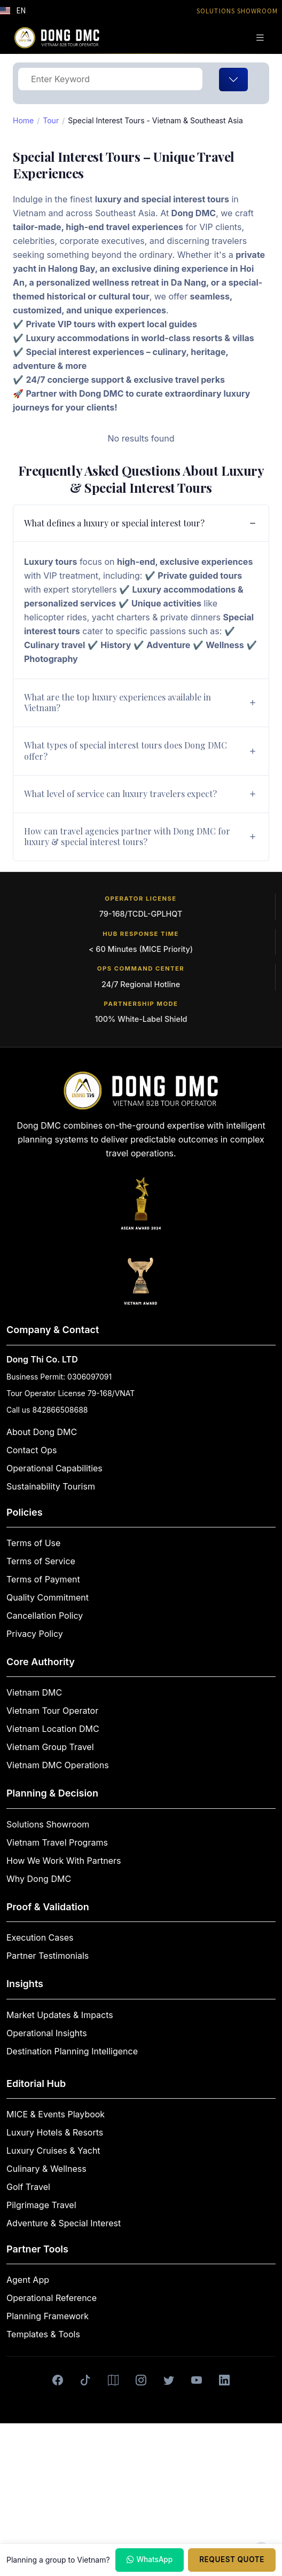 Image resolution: width=282 pixels, height=2576 pixels. Describe the element at coordinates (59, 2015) in the screenshot. I see `Market Updates & Impacts` at that location.